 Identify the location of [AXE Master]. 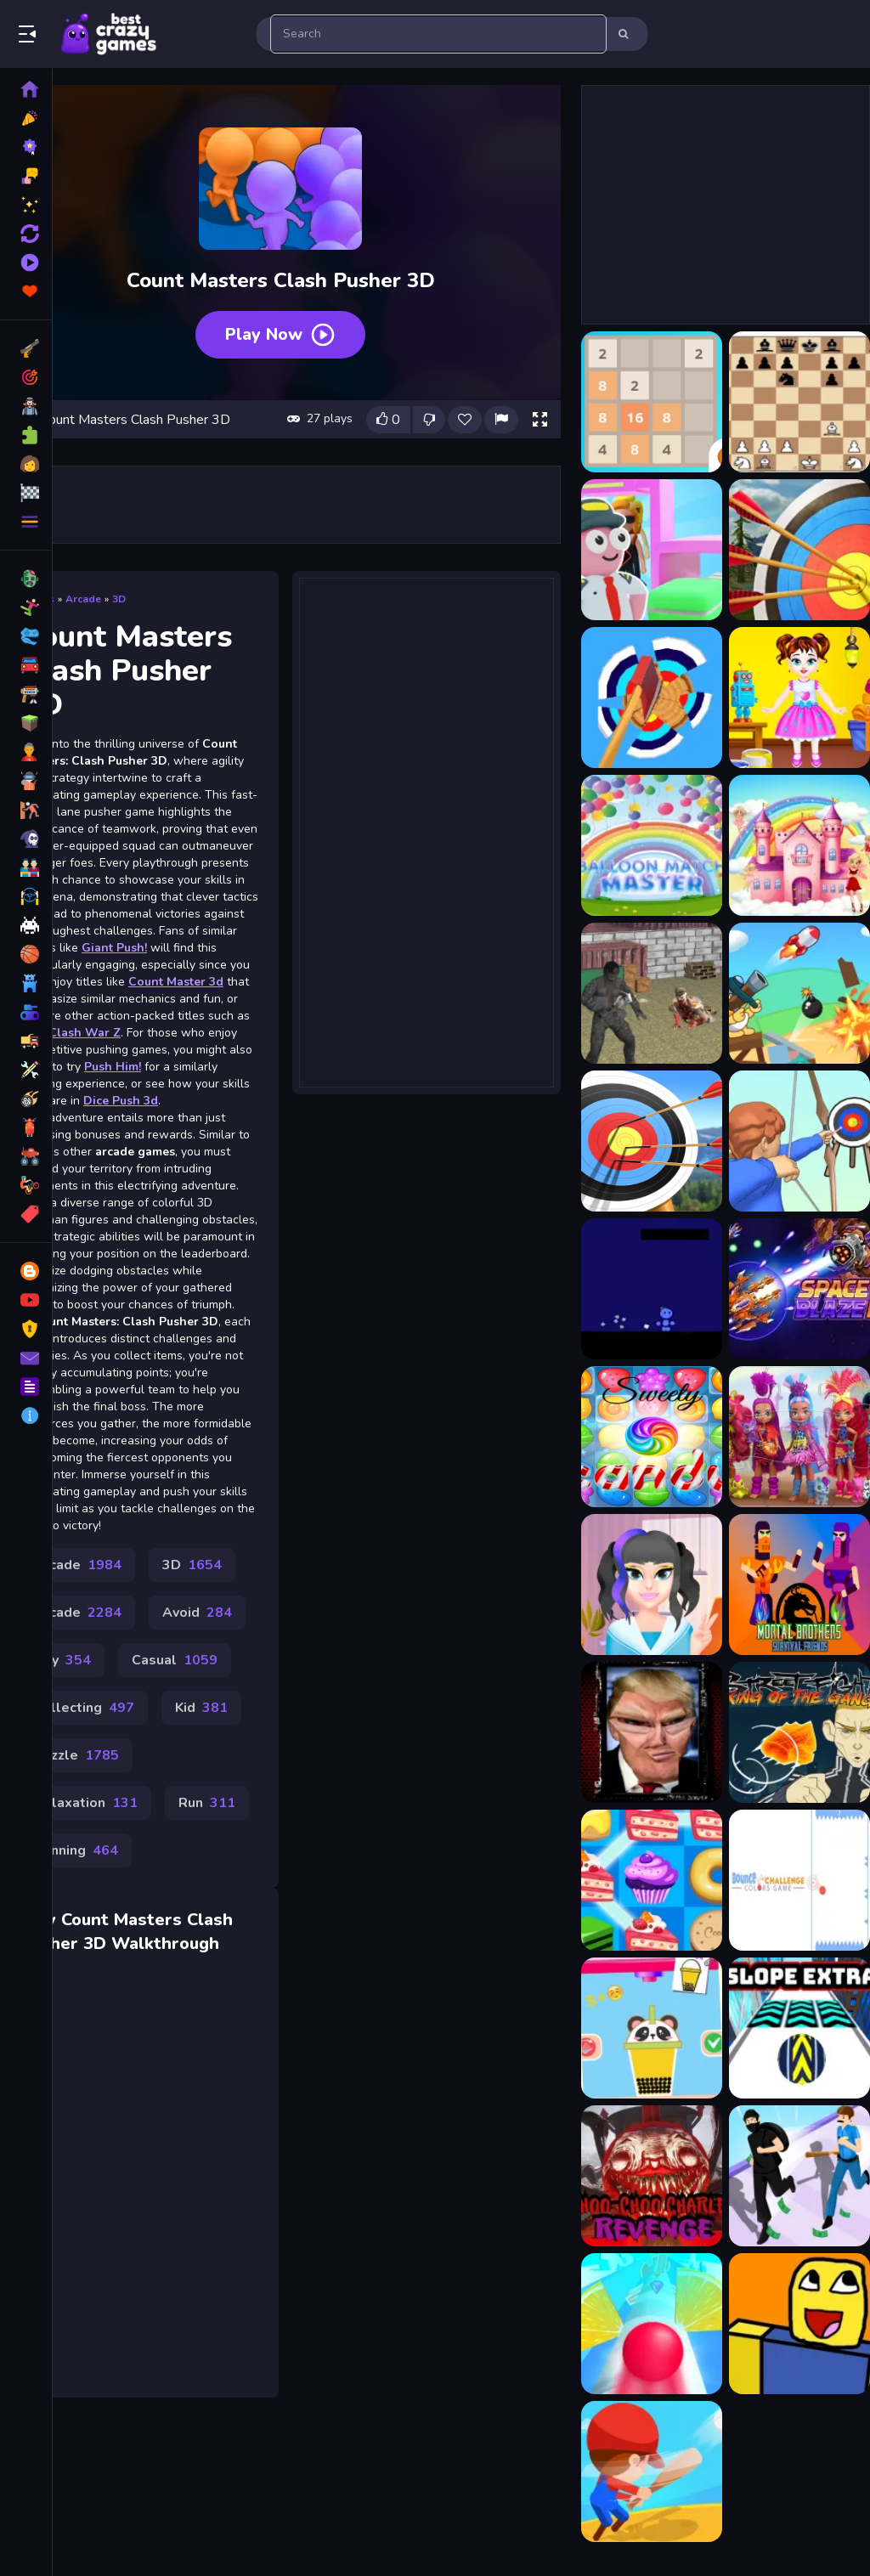
(651, 697).